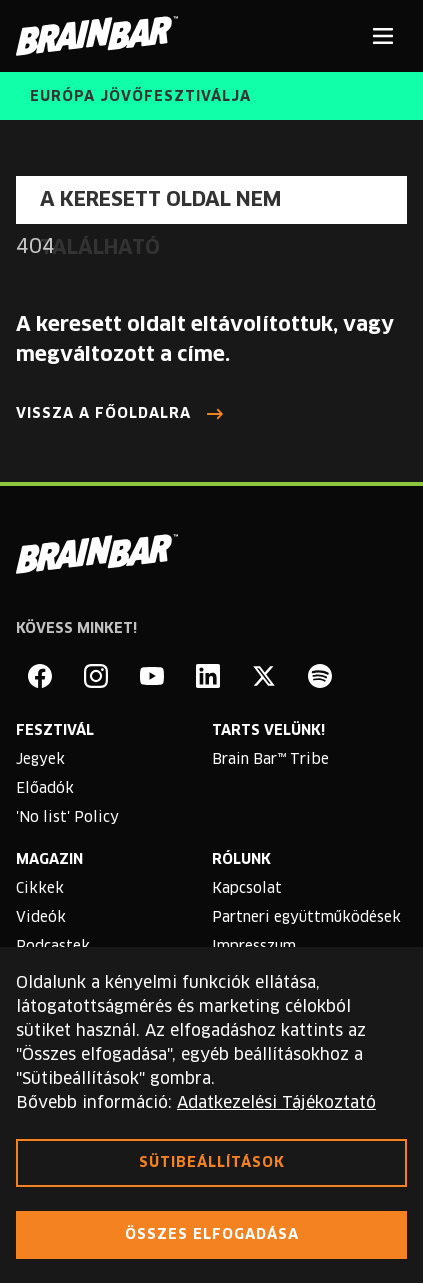 The width and height of the screenshot is (423, 1283). I want to click on Előadók, so click(45, 789).